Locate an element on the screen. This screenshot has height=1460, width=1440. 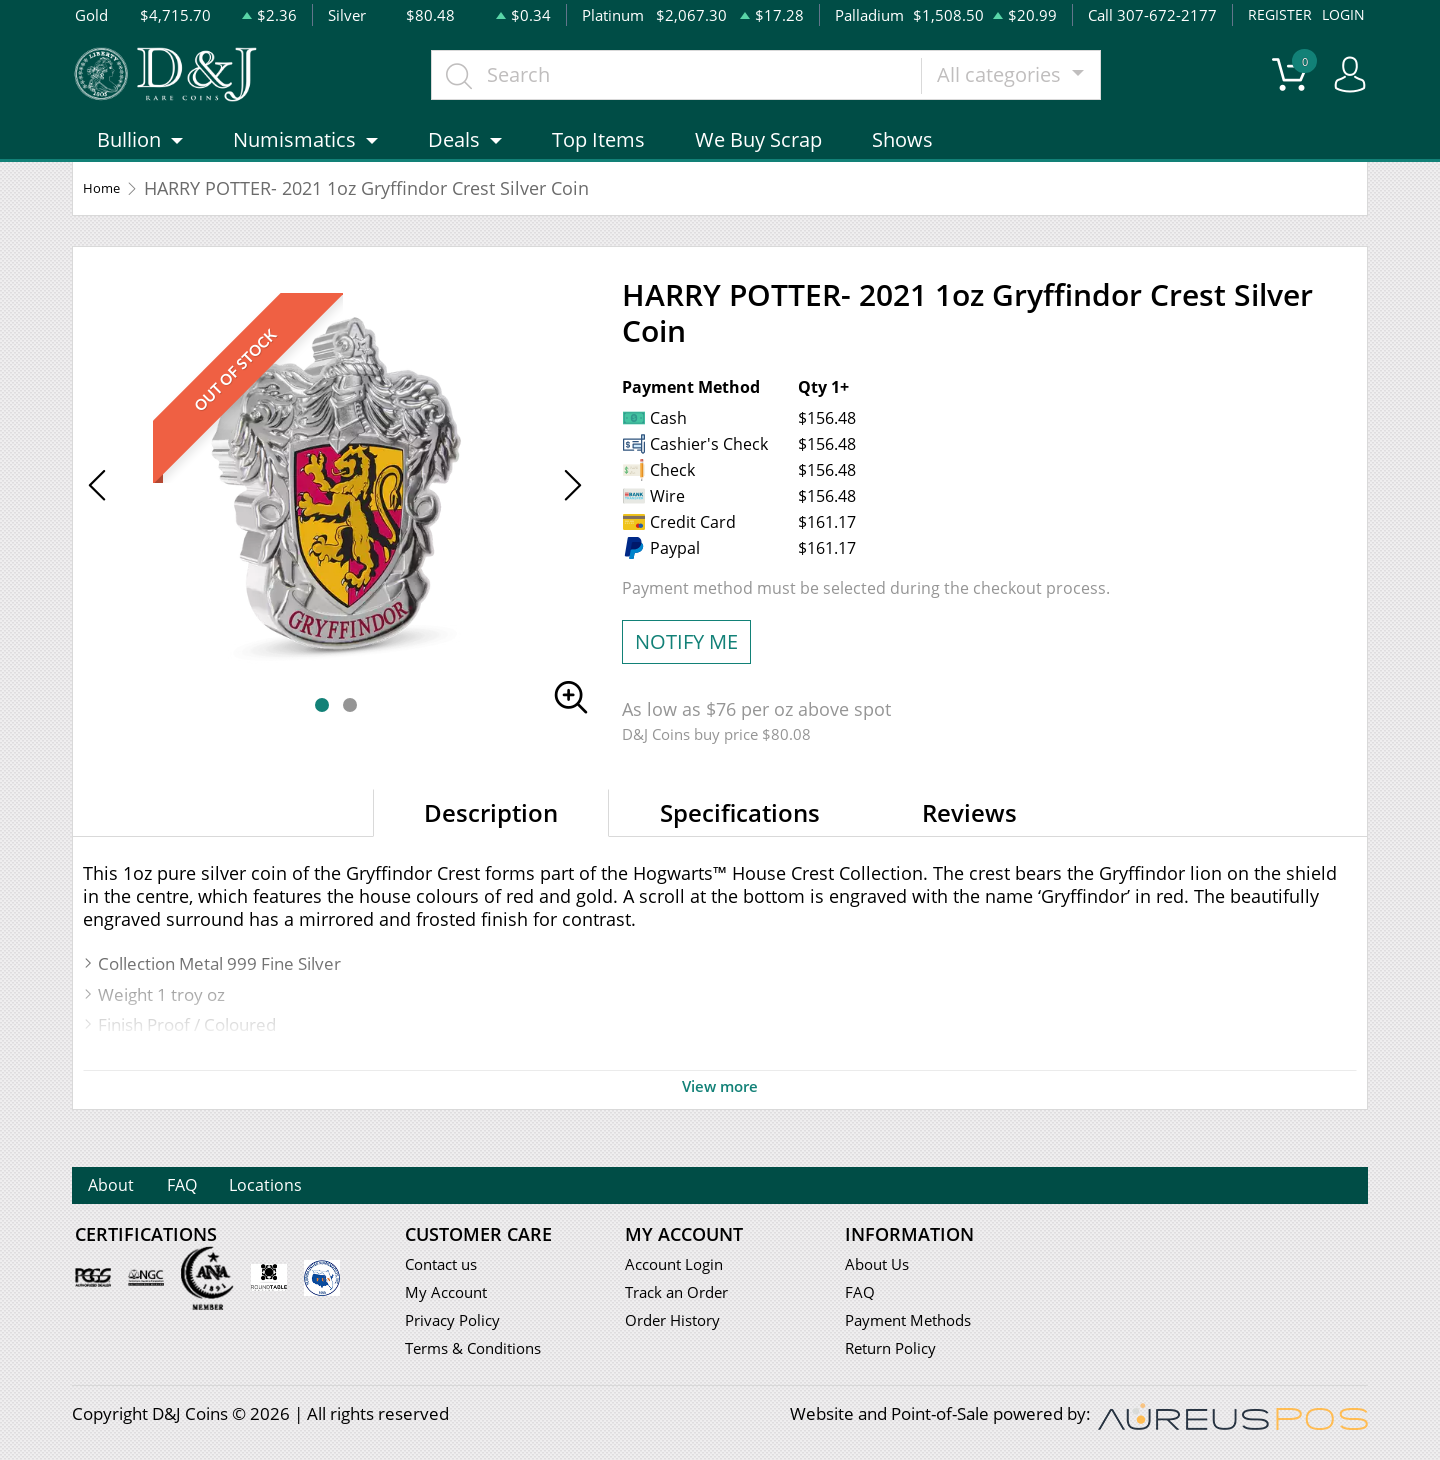
View more is located at coordinates (720, 1113).